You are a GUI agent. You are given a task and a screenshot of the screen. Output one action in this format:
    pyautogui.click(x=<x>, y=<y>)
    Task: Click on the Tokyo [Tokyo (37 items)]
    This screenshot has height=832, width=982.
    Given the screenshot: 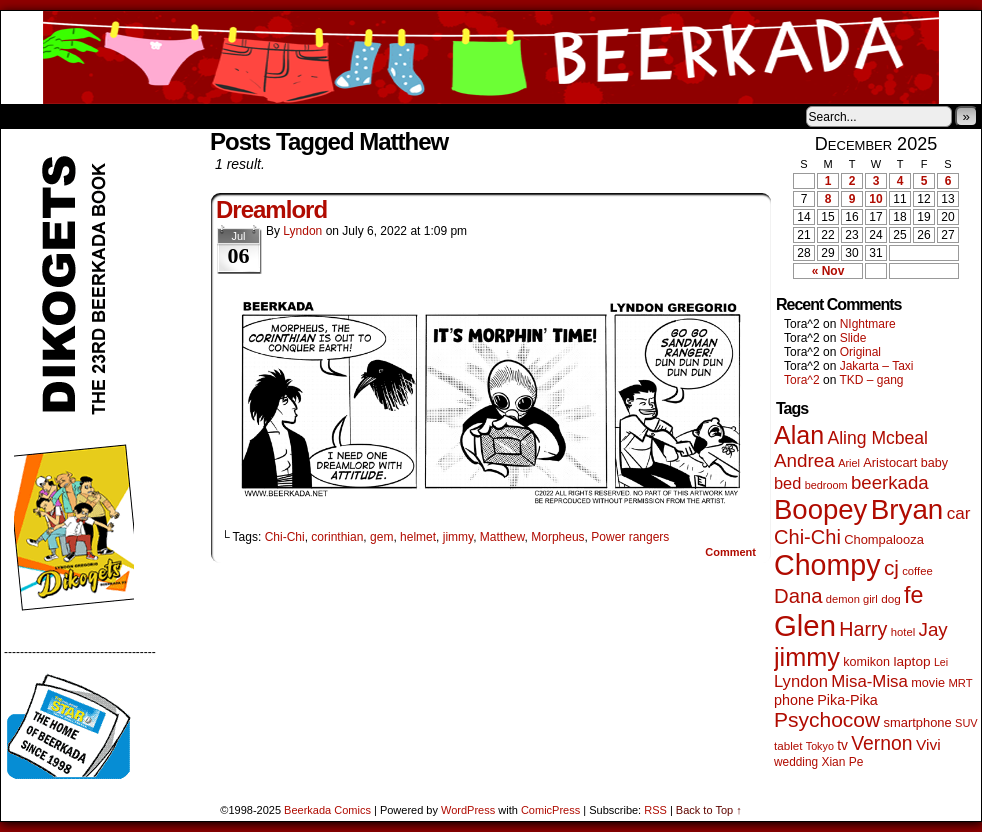 What is the action you would take?
    pyautogui.click(x=820, y=746)
    